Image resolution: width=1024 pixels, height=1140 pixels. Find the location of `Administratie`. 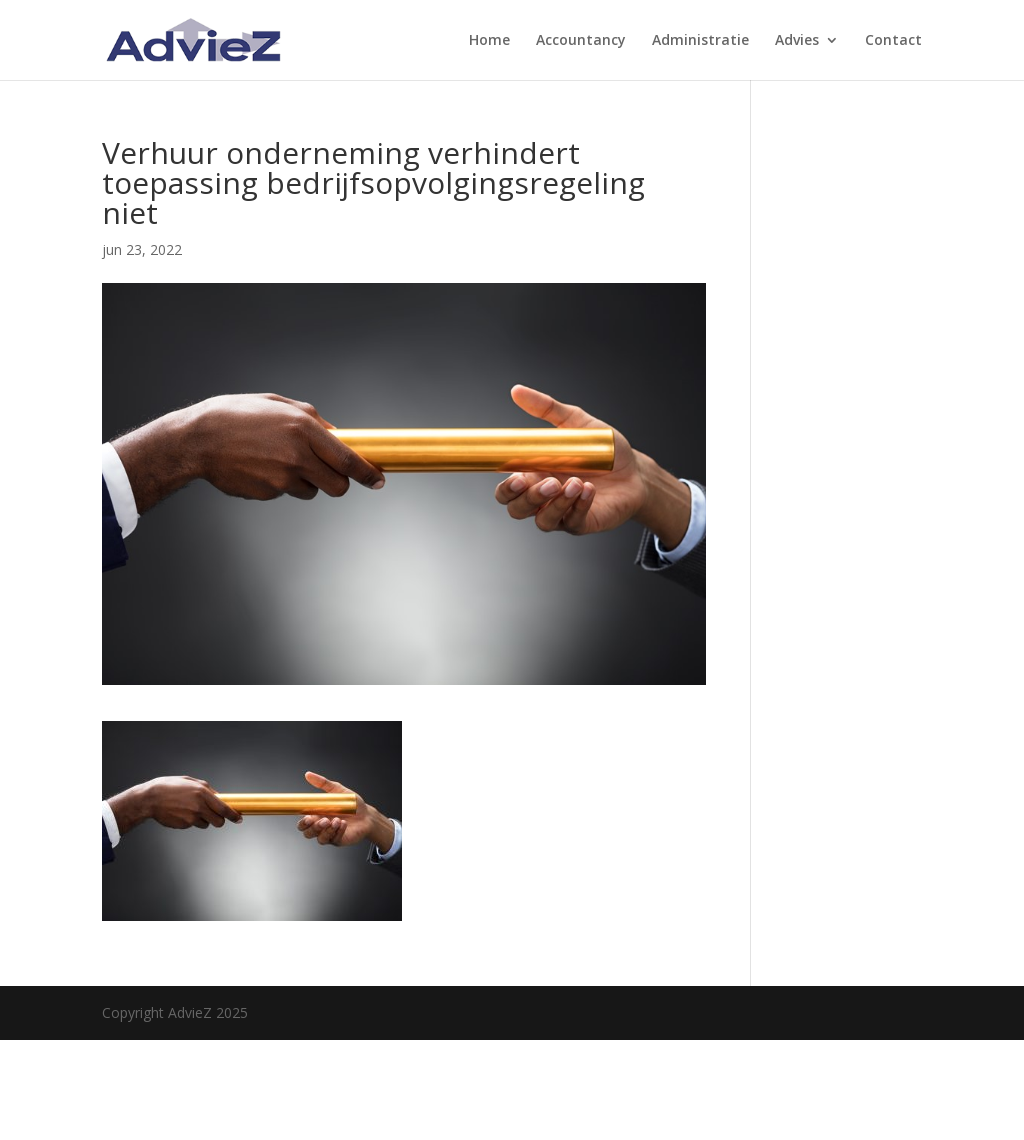

Administratie is located at coordinates (700, 41).